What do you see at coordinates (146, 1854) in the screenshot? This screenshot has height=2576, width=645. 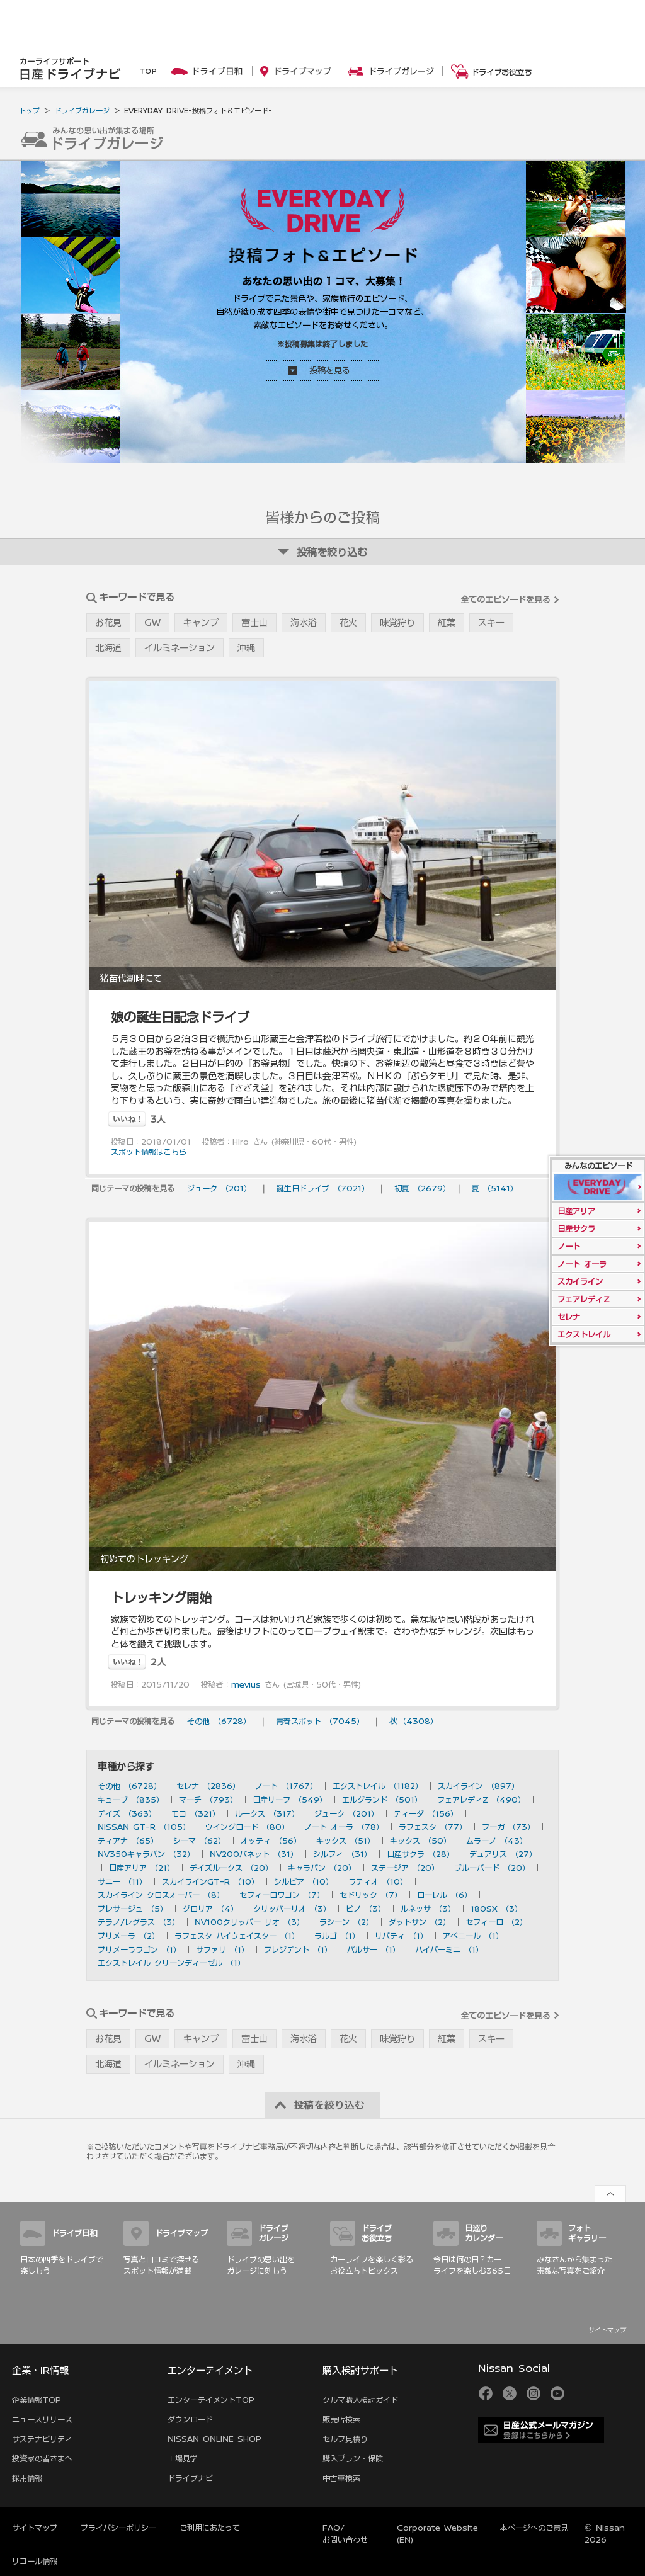 I see `NV350キャラバン （32）` at bounding box center [146, 1854].